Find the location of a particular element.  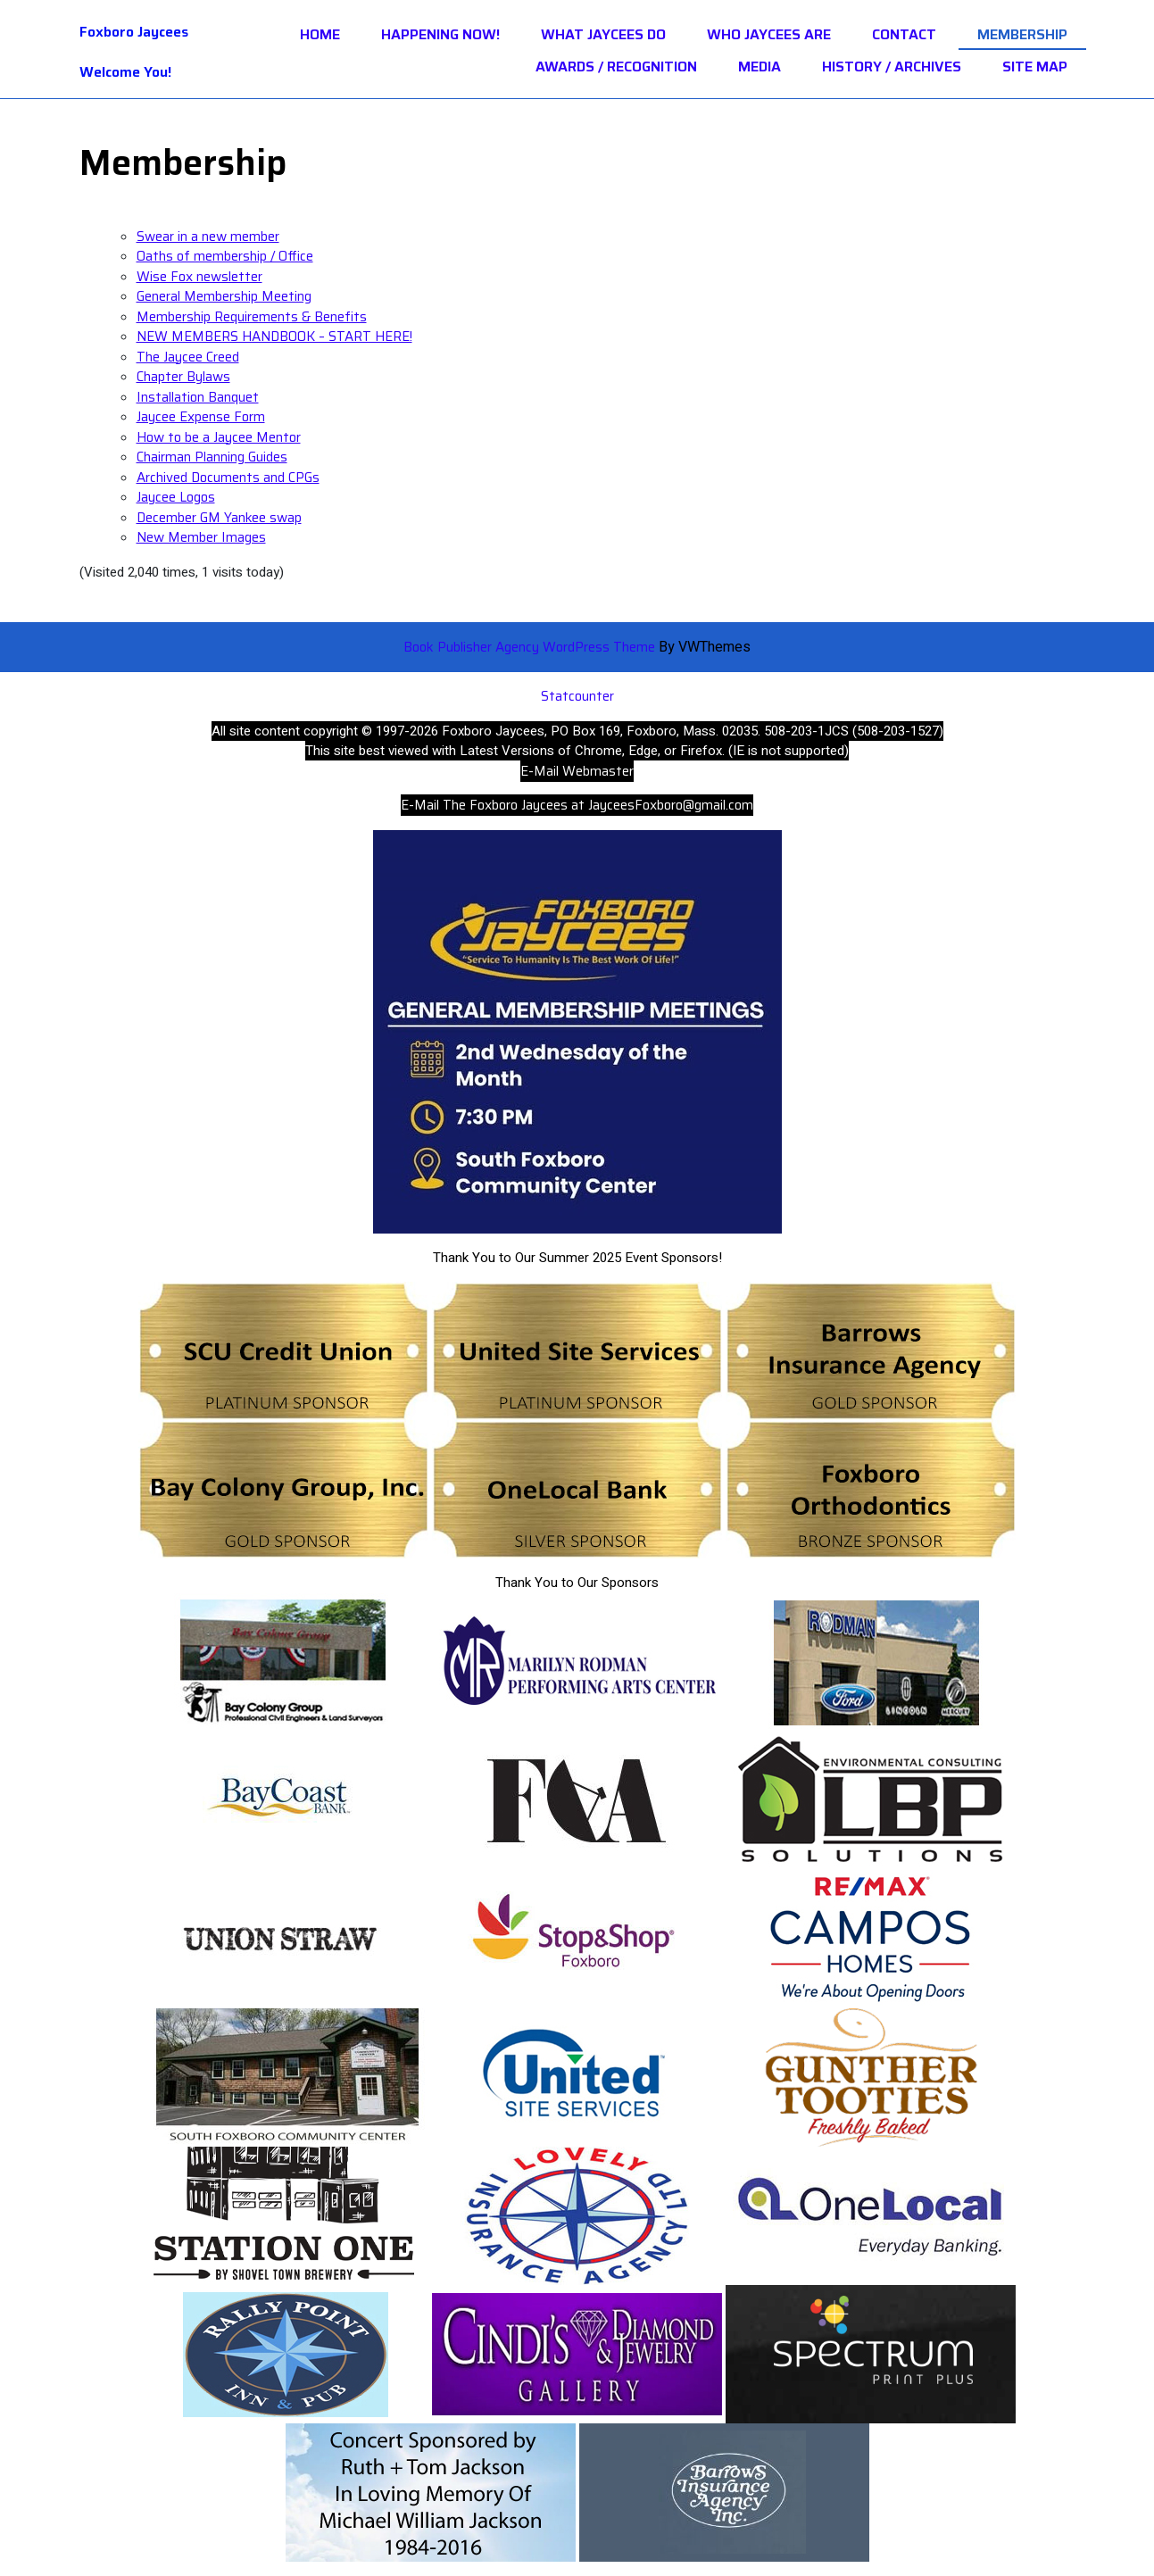

December GM Yankee swap is located at coordinates (219, 517).